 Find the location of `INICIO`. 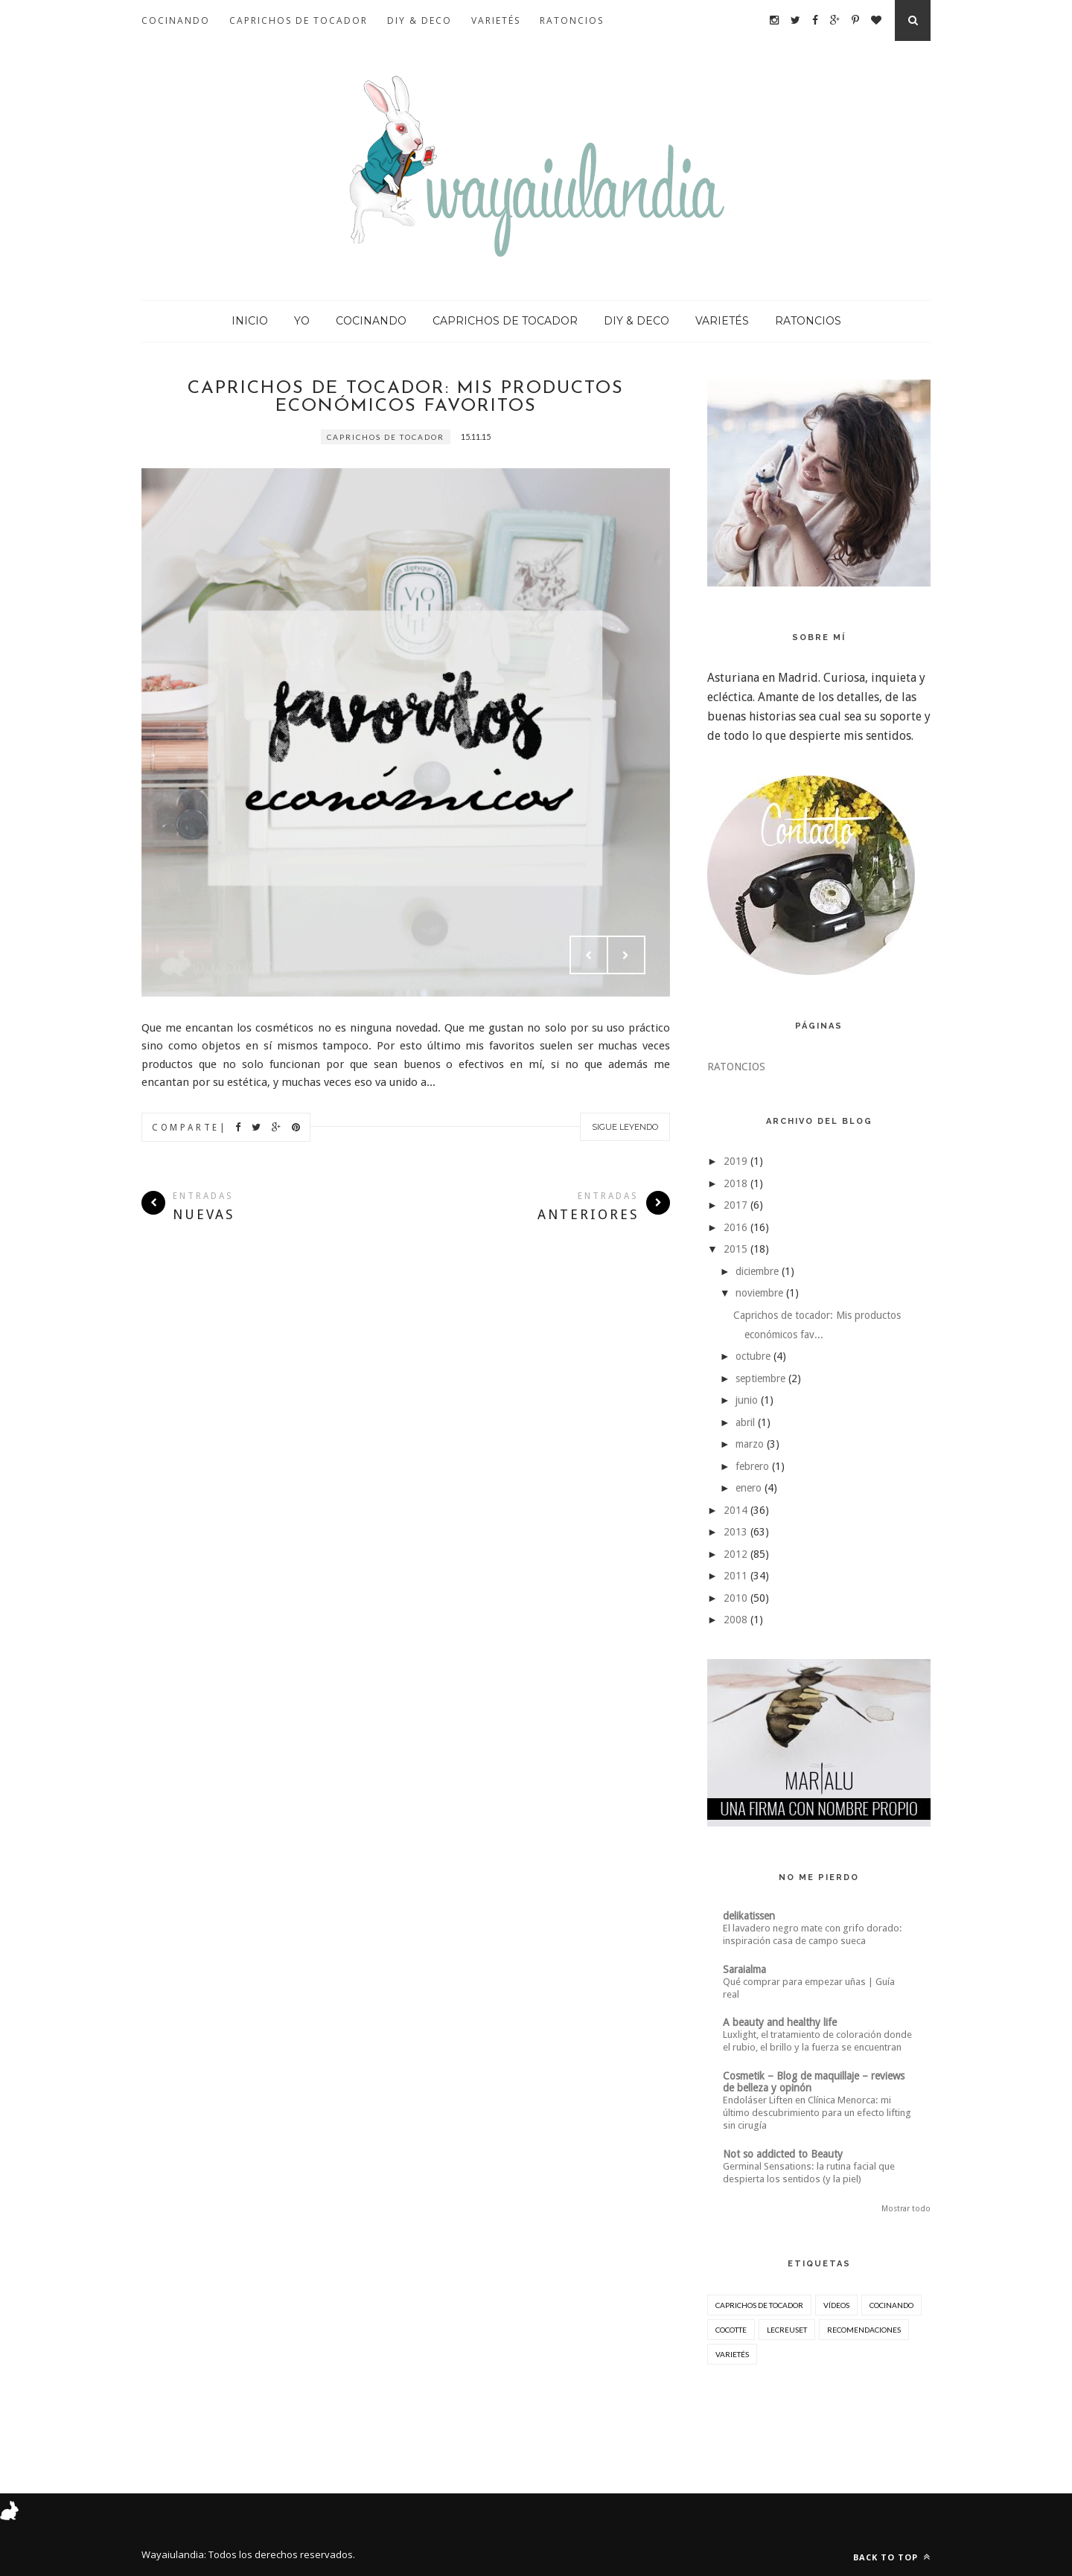

INICIO is located at coordinates (250, 320).